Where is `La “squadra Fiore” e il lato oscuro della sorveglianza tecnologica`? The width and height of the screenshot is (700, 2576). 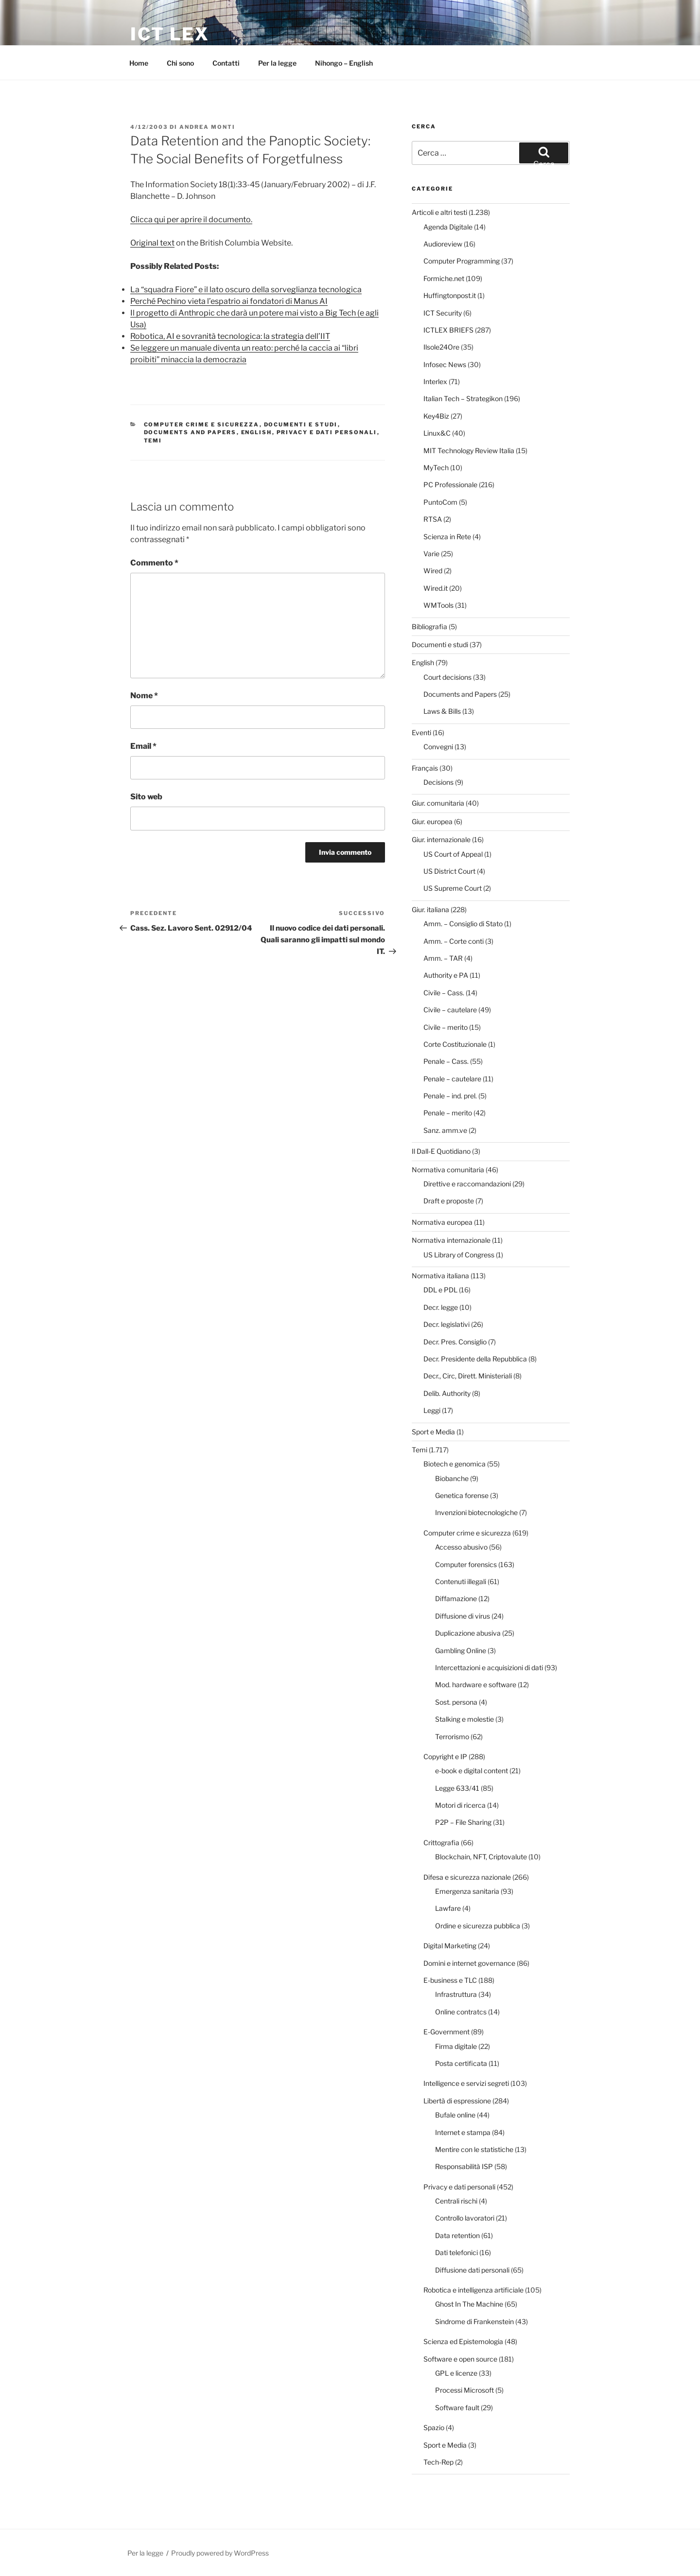 La “squadra Fiore” e il lato oscuro della sorveglianza tecnologica is located at coordinates (246, 289).